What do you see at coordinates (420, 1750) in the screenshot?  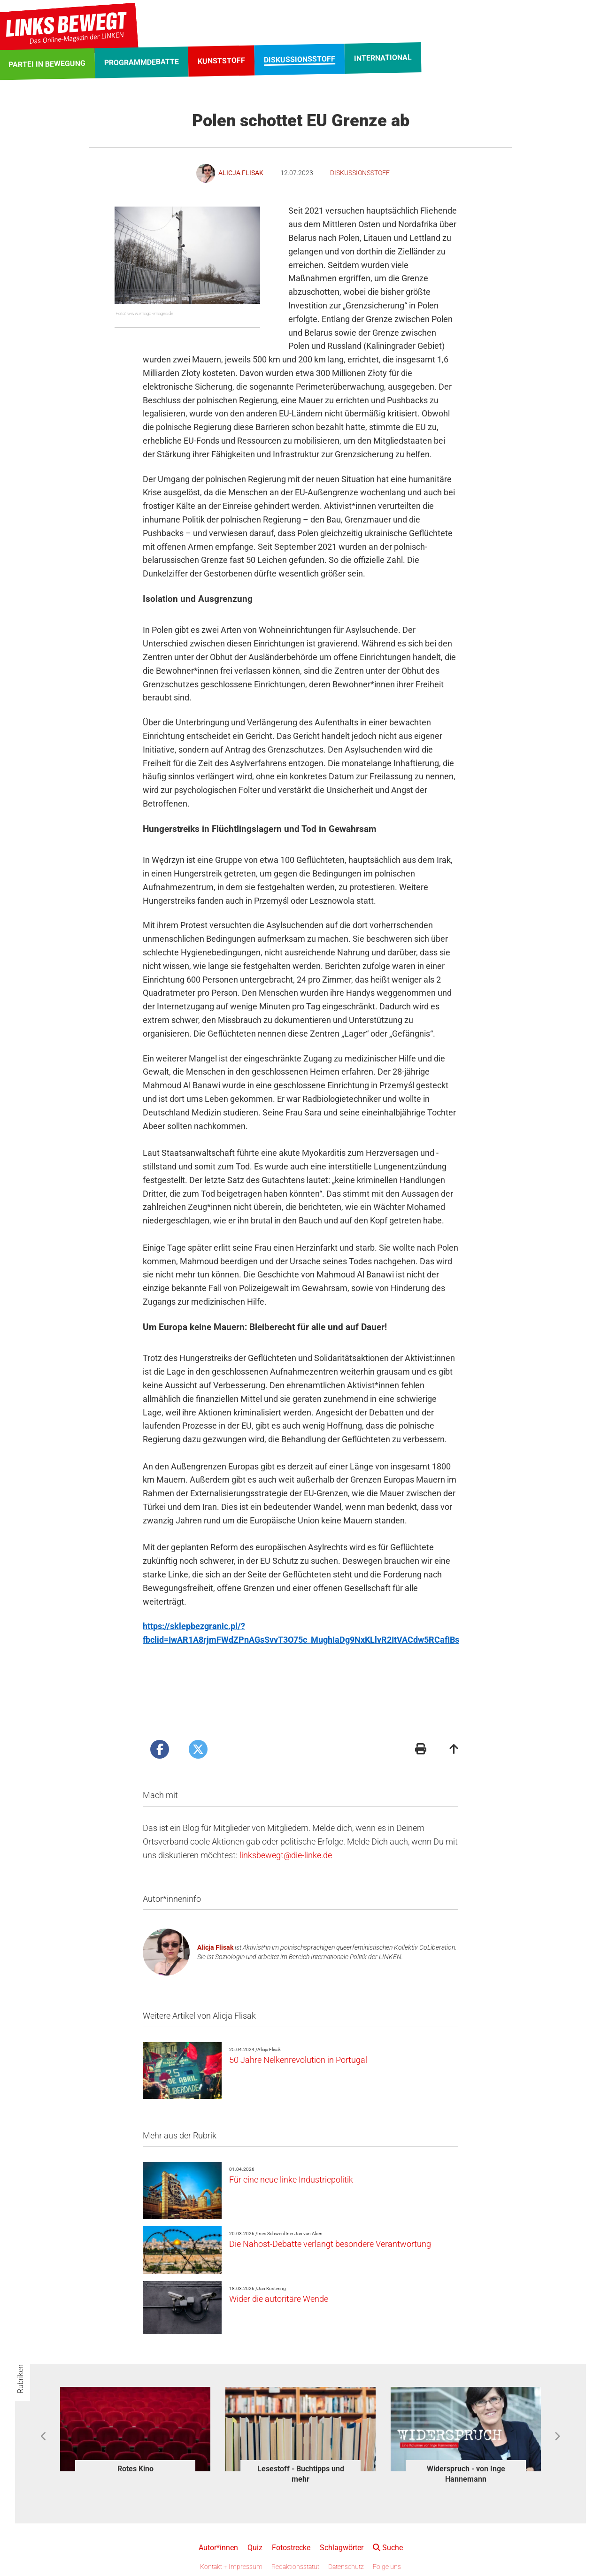 I see `[Druckansicht]` at bounding box center [420, 1750].